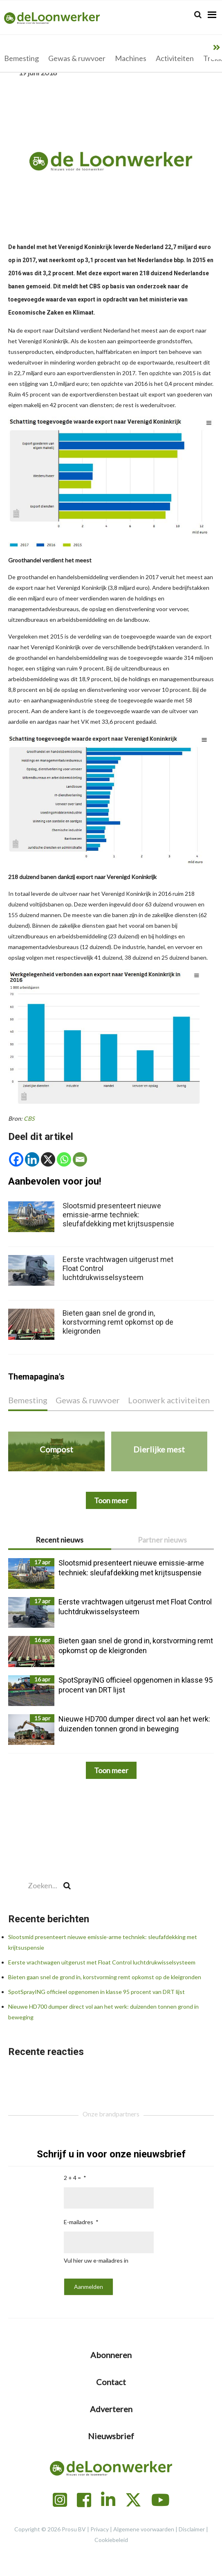 Image resolution: width=222 pixels, height=2576 pixels. I want to click on Nieuwsbrief, so click(111, 2436).